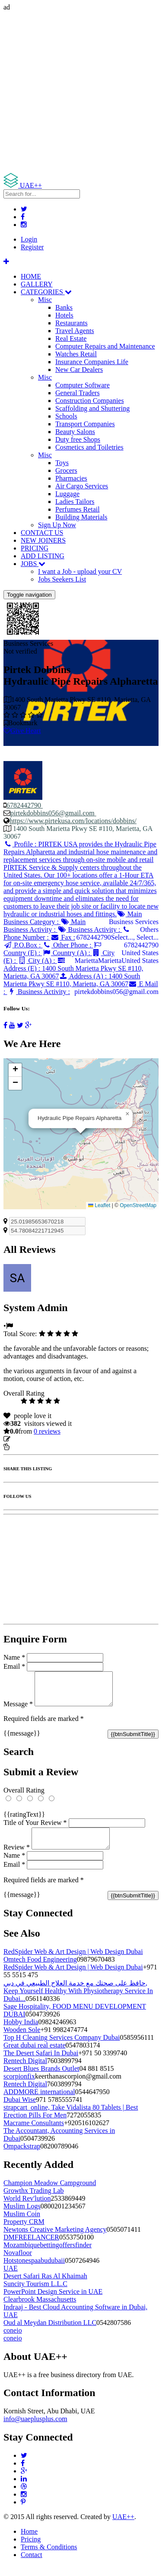  What do you see at coordinates (73, 968) in the screenshot?
I see `Address (E) :` at bounding box center [73, 968].